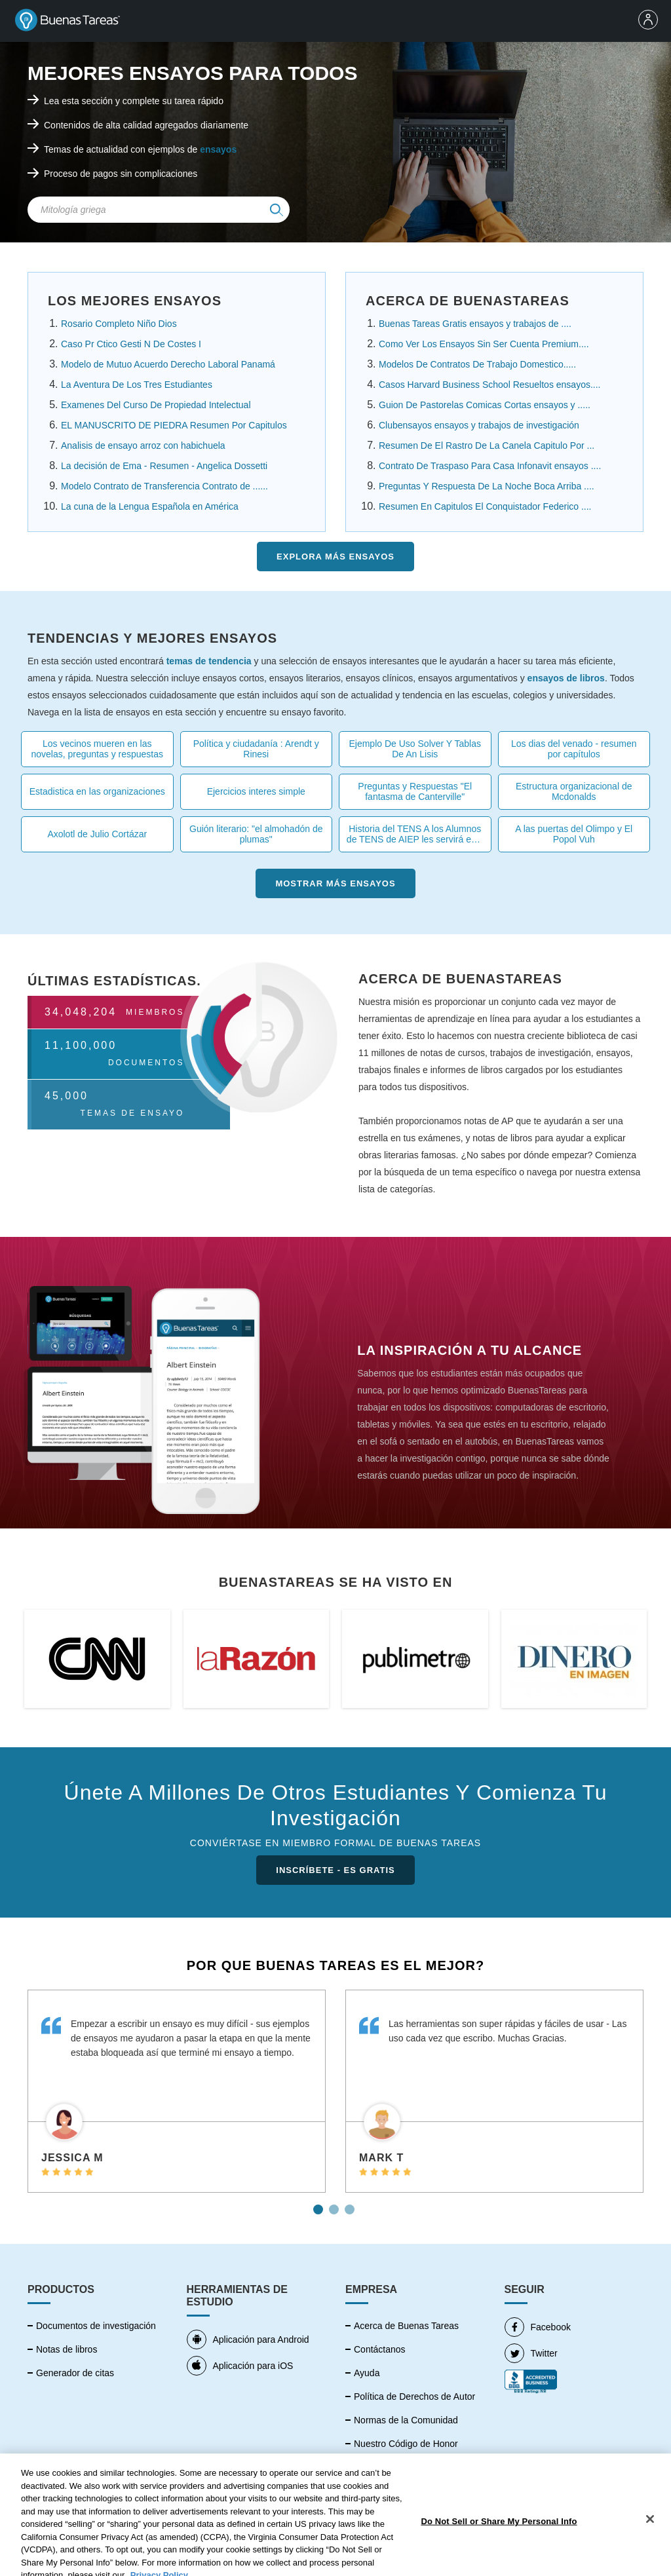 This screenshot has height=2576, width=671. What do you see at coordinates (218, 149) in the screenshot?
I see `ensayos` at bounding box center [218, 149].